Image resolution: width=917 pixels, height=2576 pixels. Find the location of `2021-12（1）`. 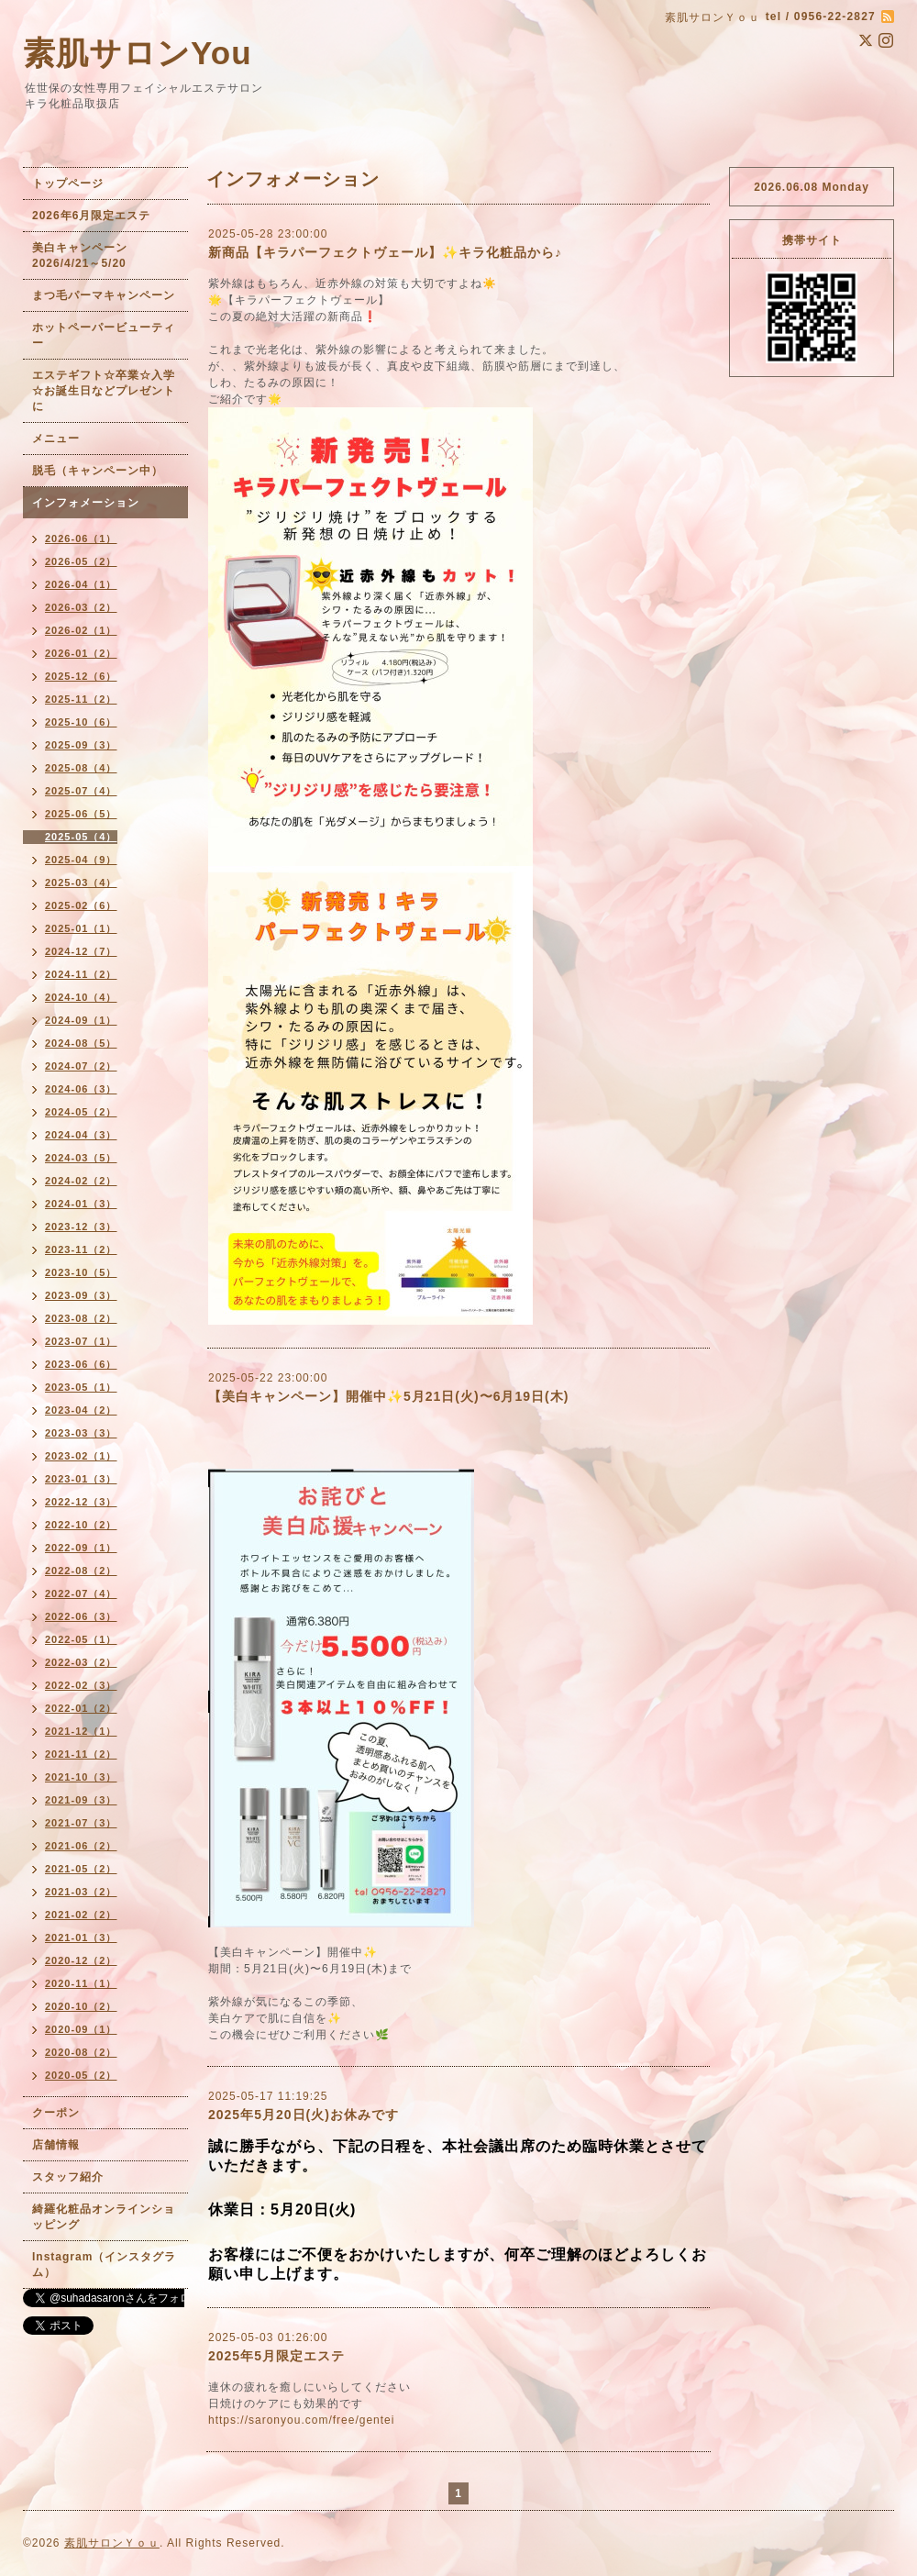

2021-12（1） is located at coordinates (81, 1731).